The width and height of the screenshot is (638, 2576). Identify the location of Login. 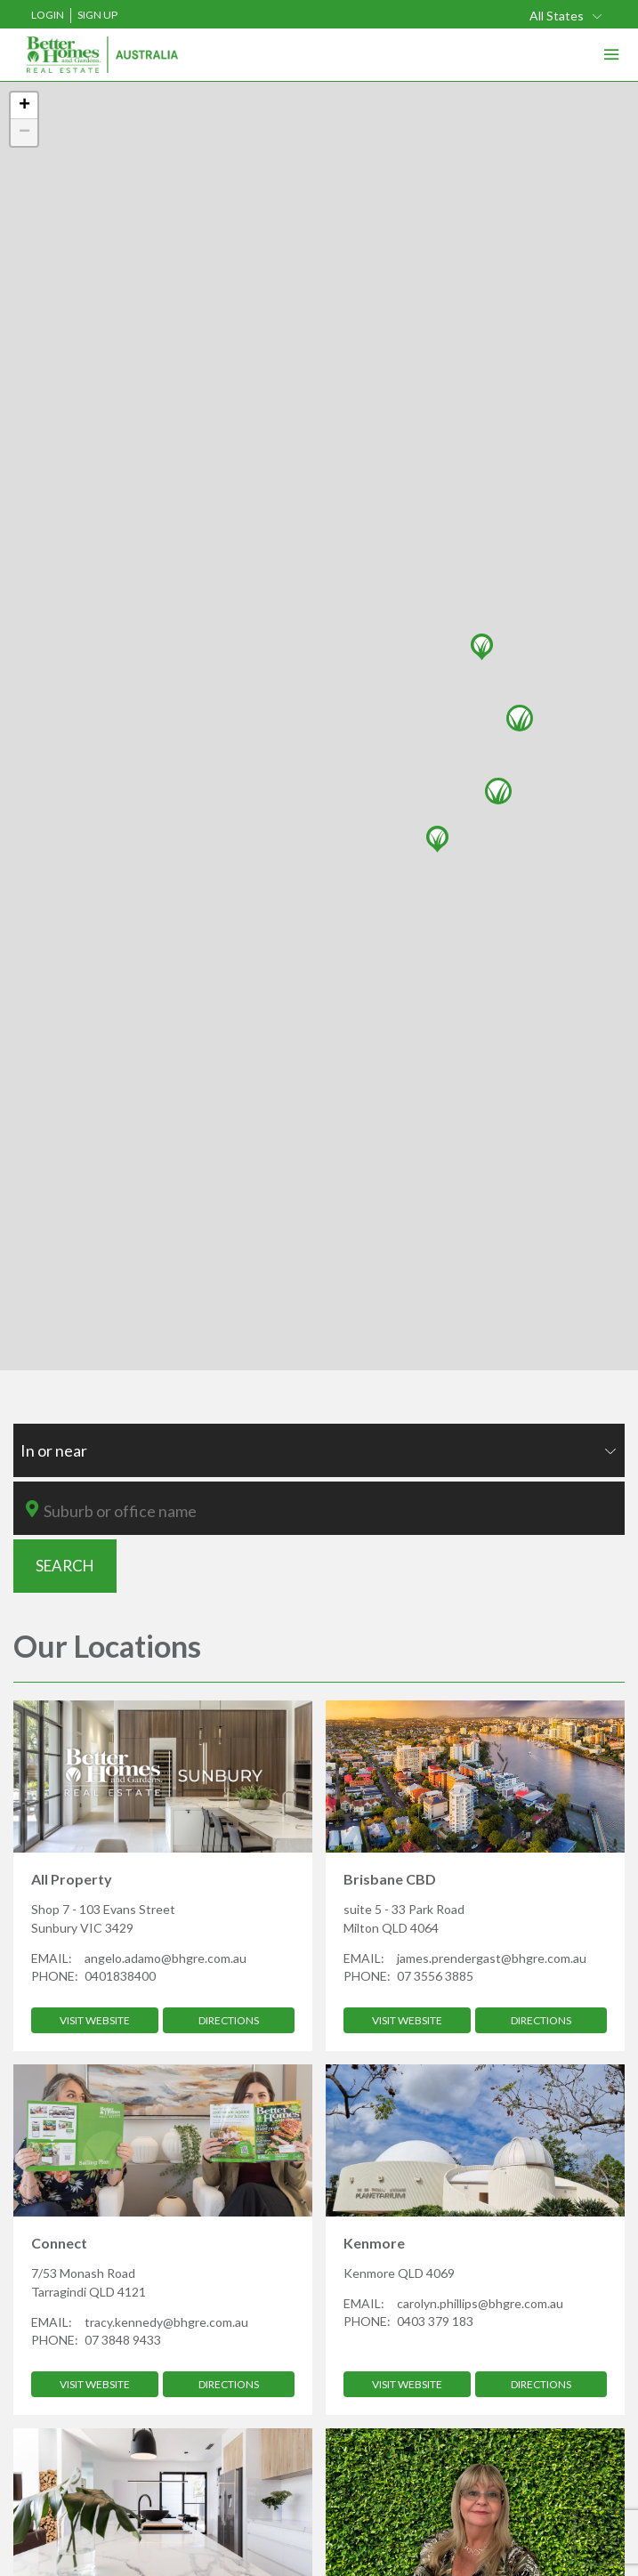
(47, 14).